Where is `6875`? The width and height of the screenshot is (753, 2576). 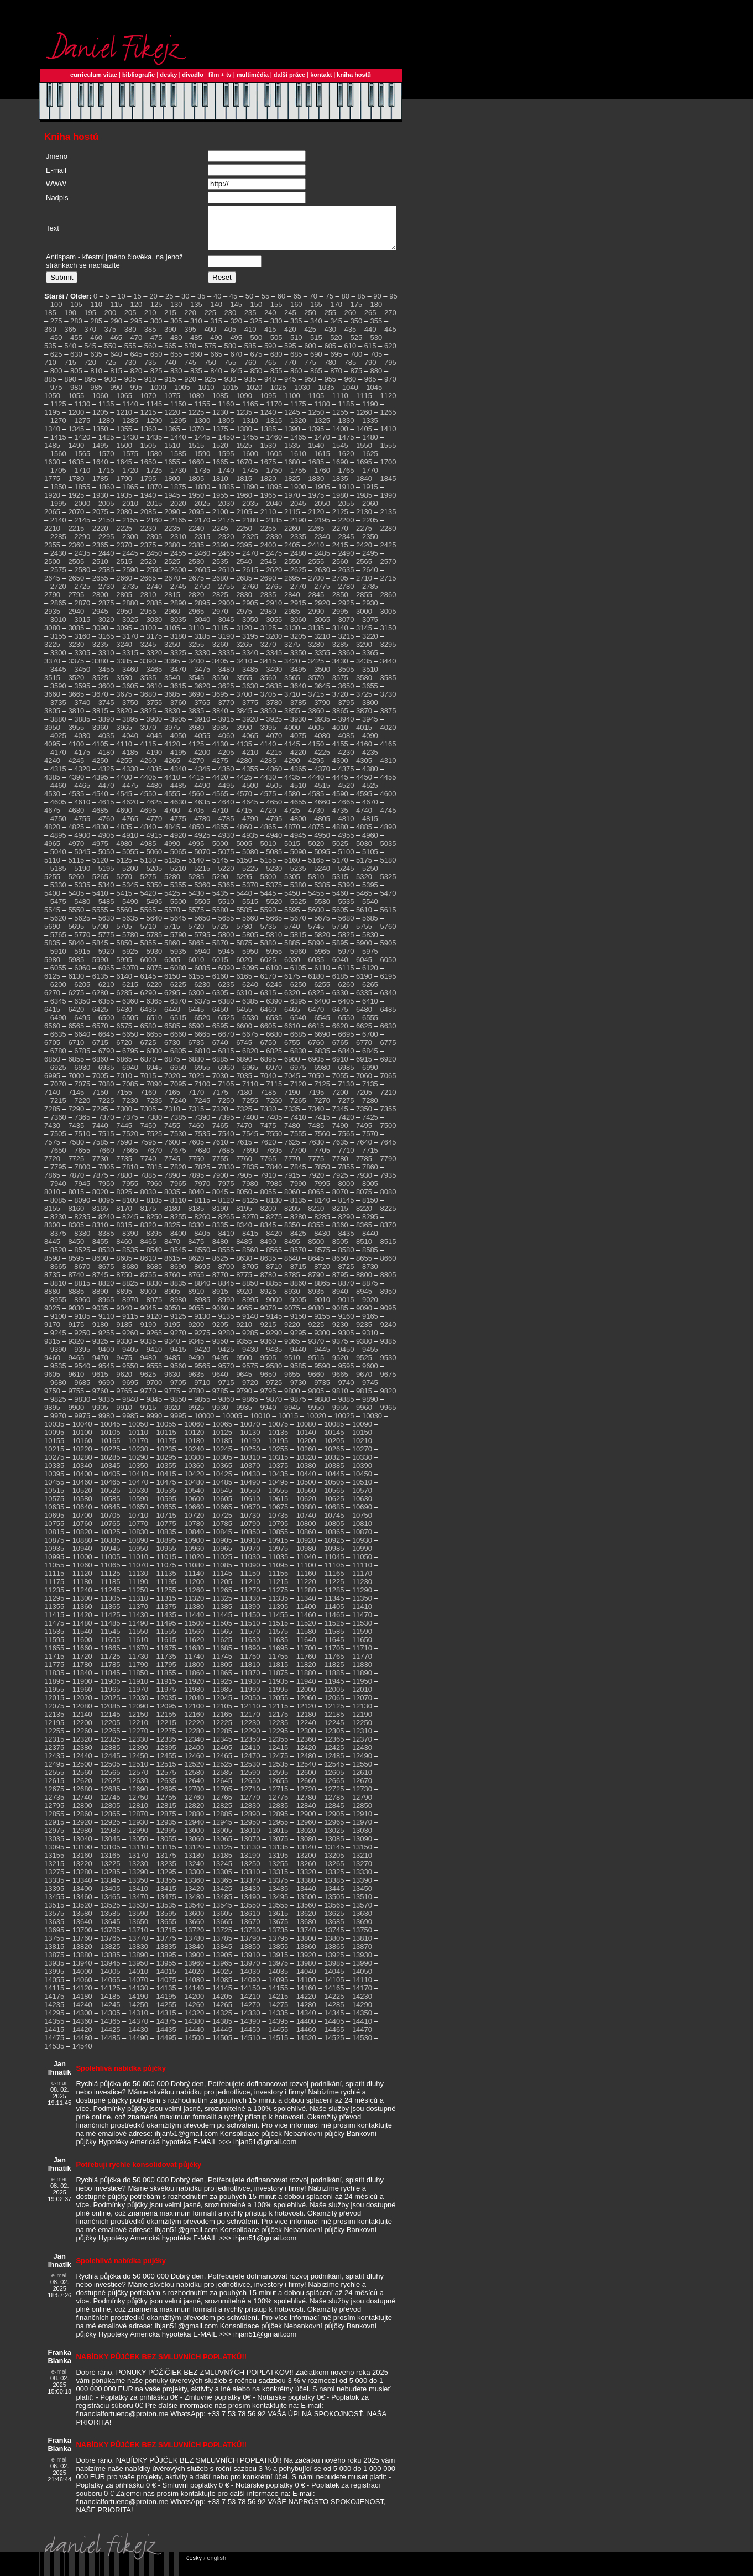 6875 is located at coordinates (172, 1067).